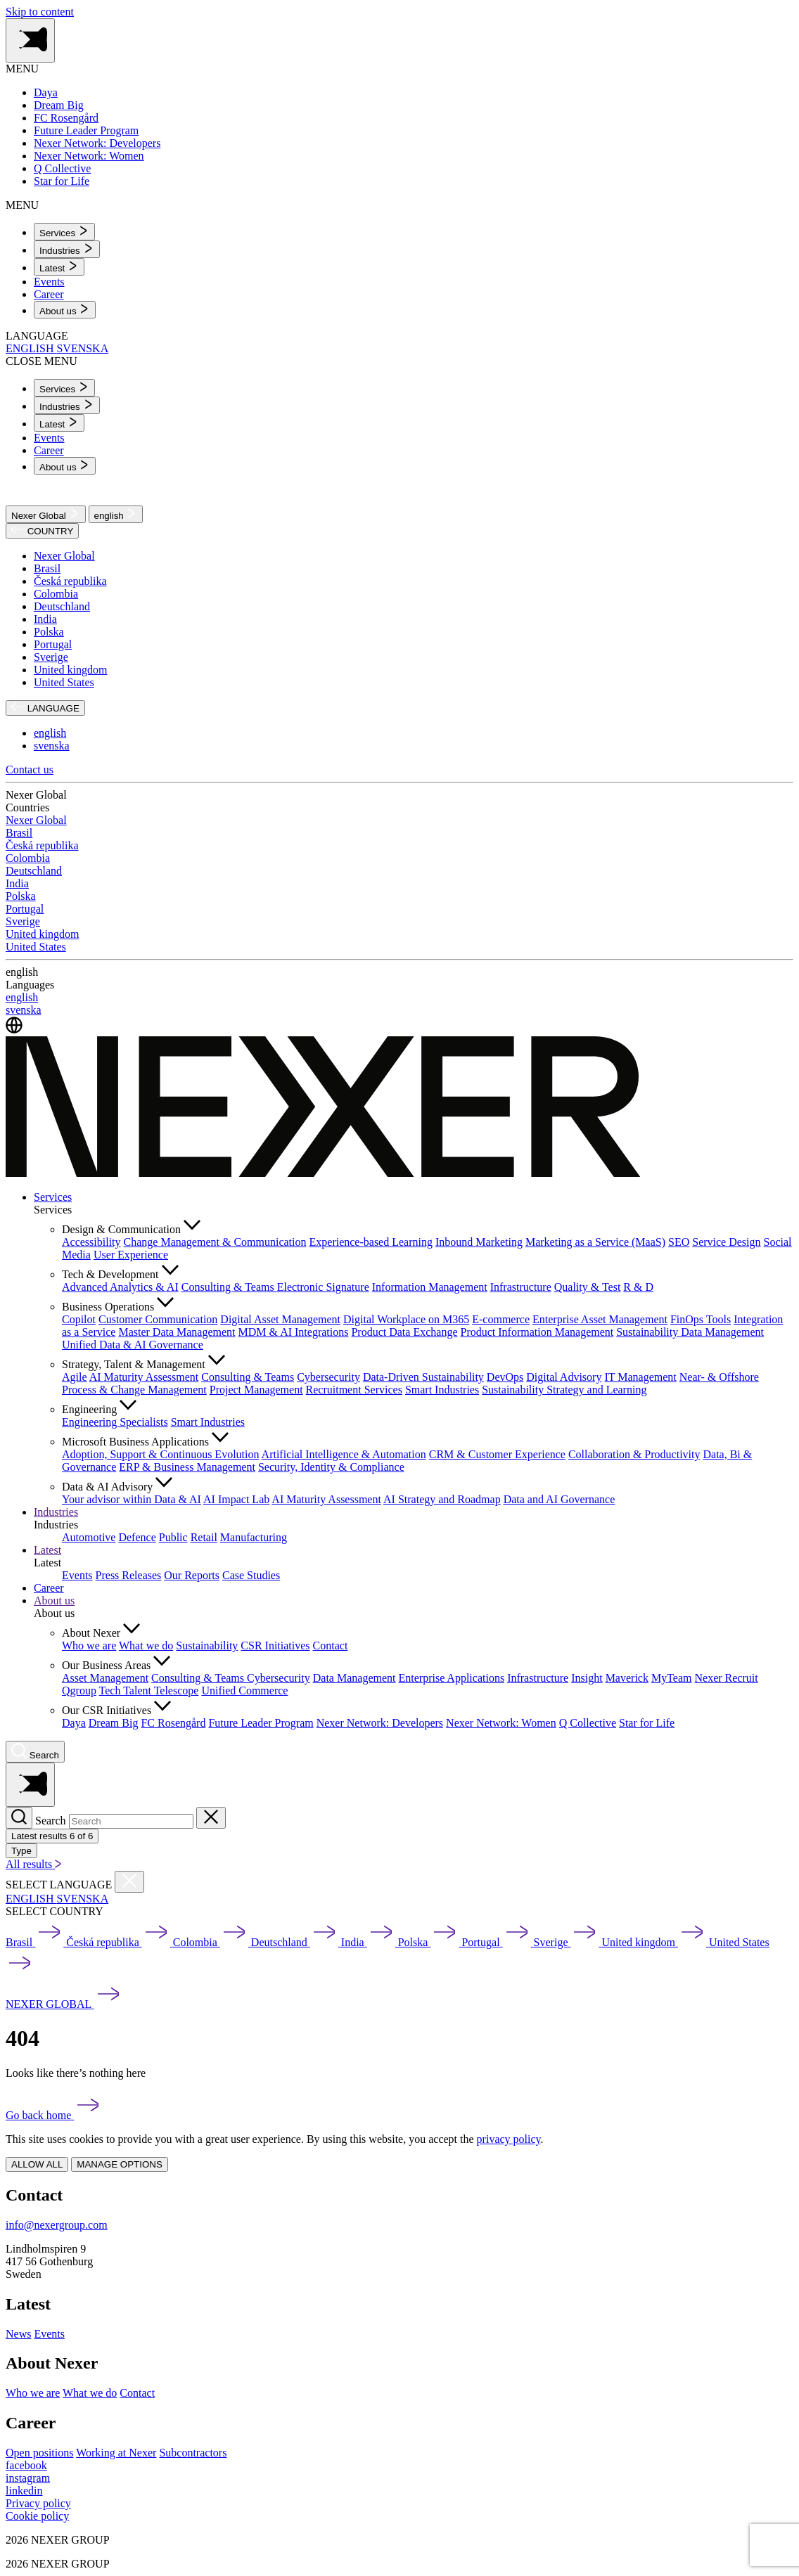  What do you see at coordinates (132, 1345) in the screenshot?
I see `Unified Data & AI Governance` at bounding box center [132, 1345].